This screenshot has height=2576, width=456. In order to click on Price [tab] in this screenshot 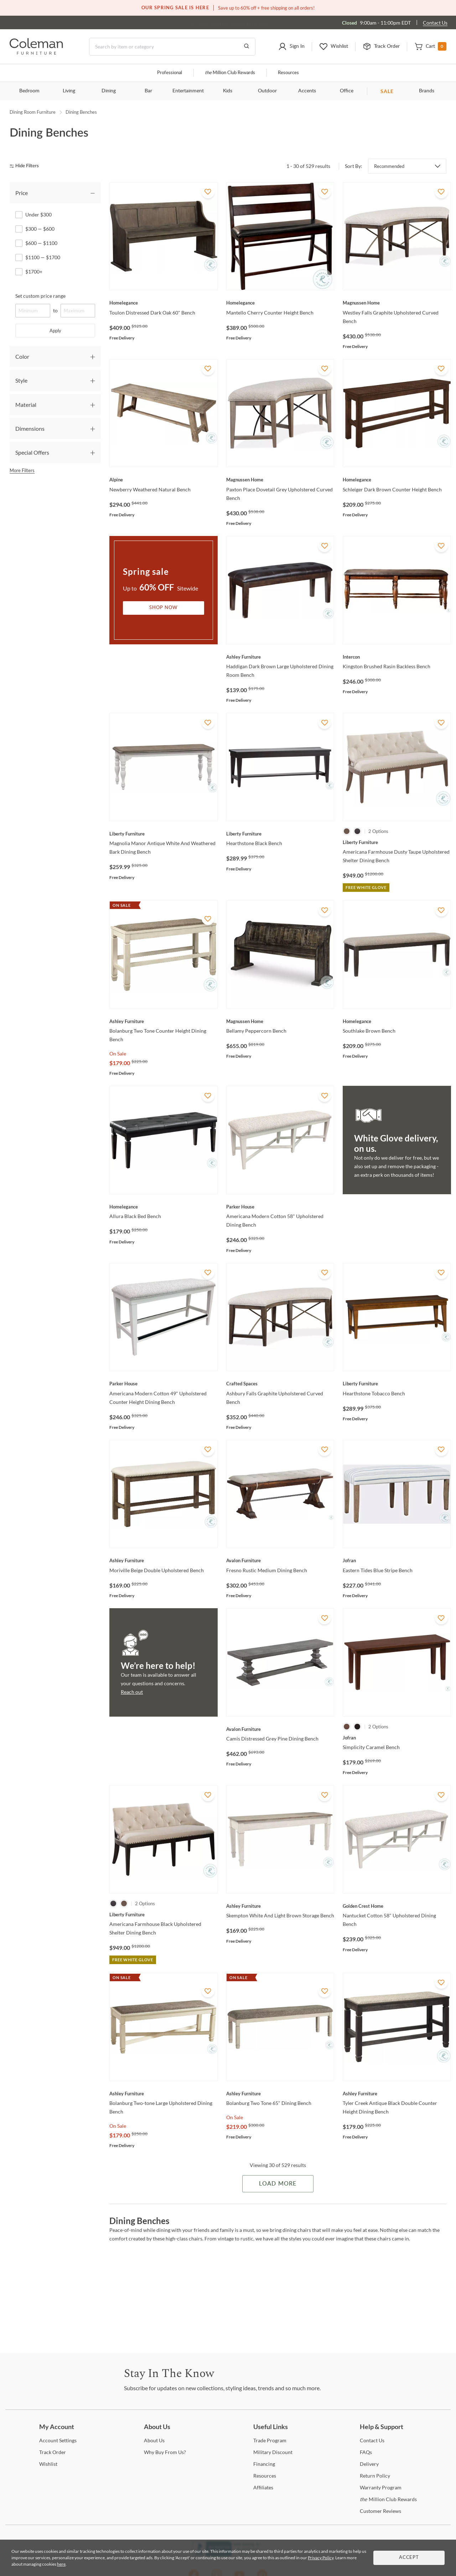, I will do `click(21, 192)`.